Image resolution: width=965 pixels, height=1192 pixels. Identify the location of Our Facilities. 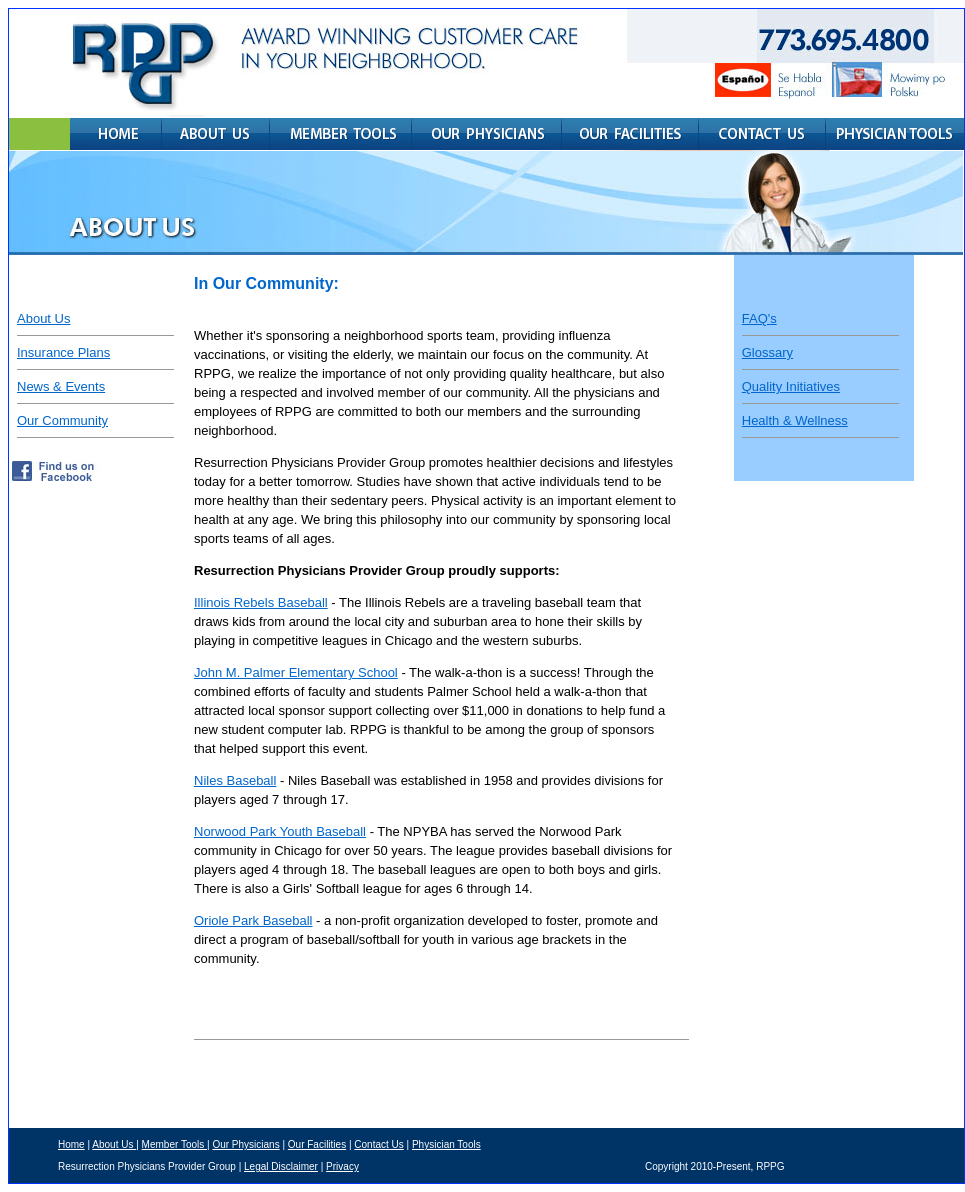
(317, 1144).